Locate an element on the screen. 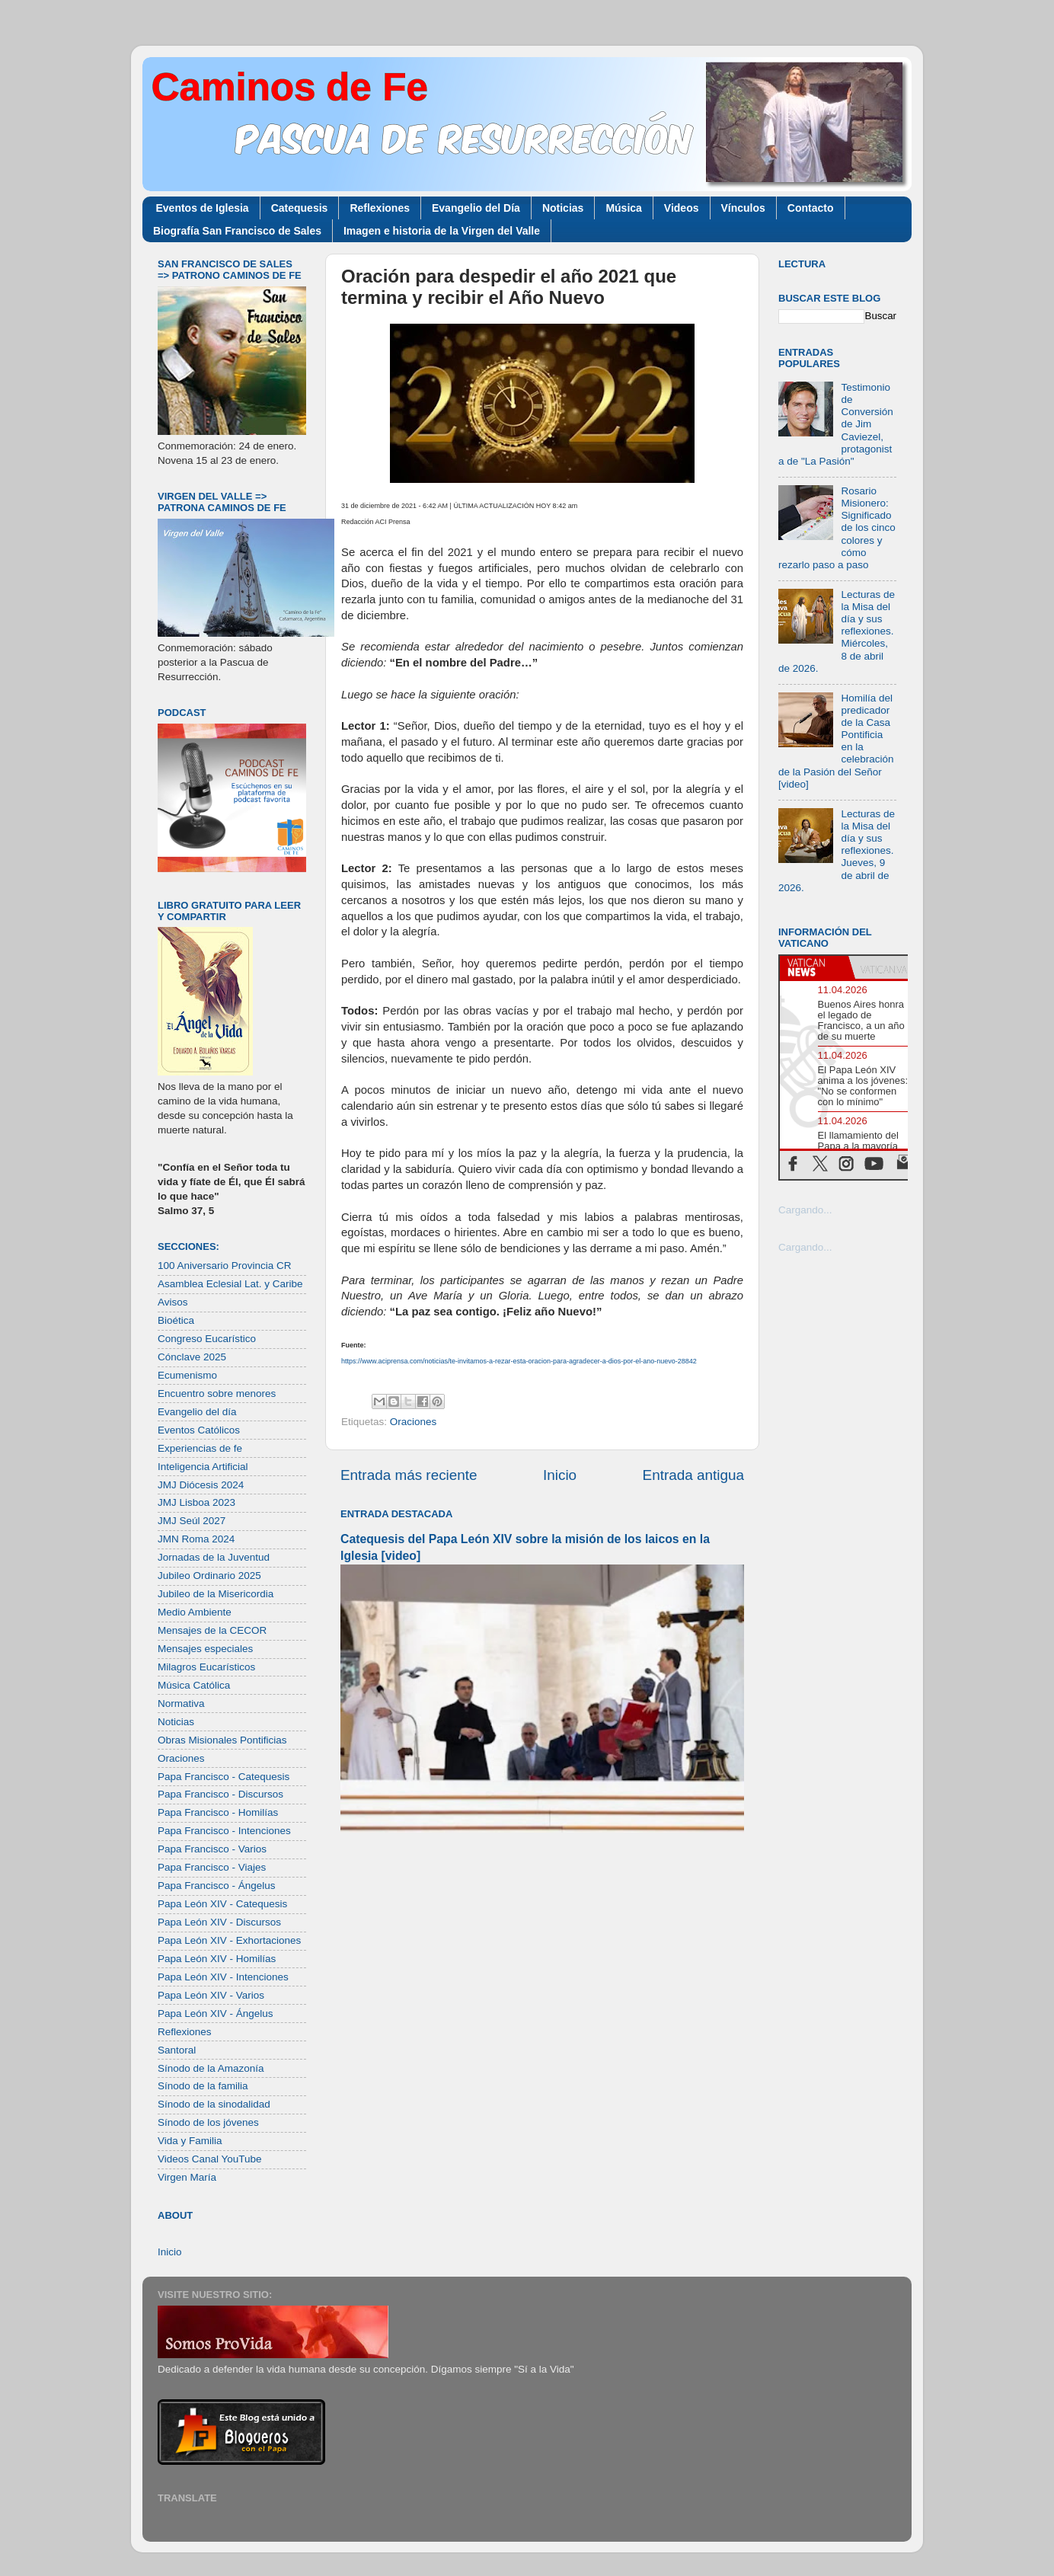 This screenshot has height=2576, width=1054. Imagen e historia de la Virgen del Valle is located at coordinates (441, 231).